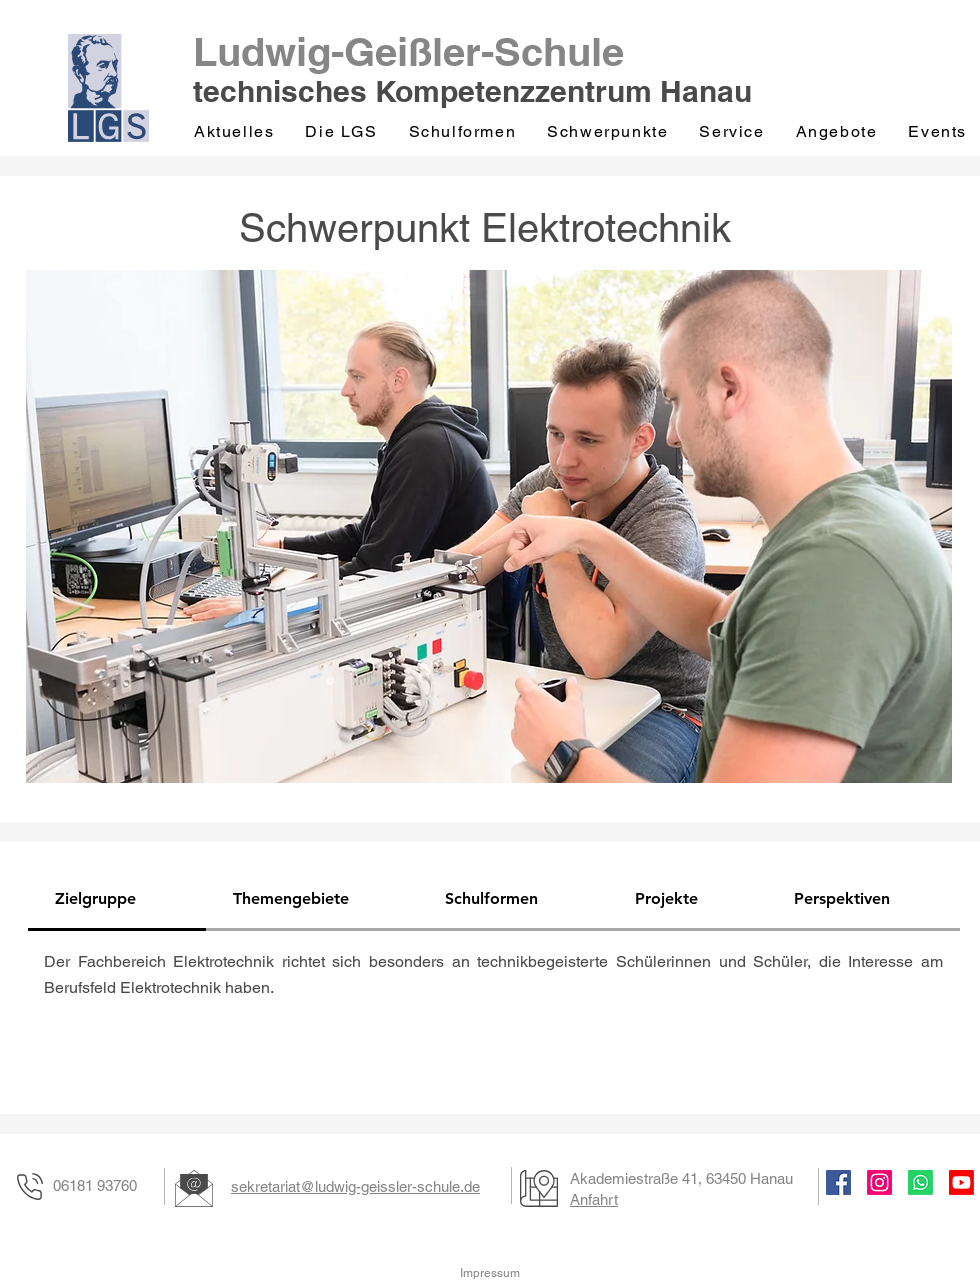 The width and height of the screenshot is (980, 1286). Describe the element at coordinates (961, 1182) in the screenshot. I see `[Youtube]` at that location.